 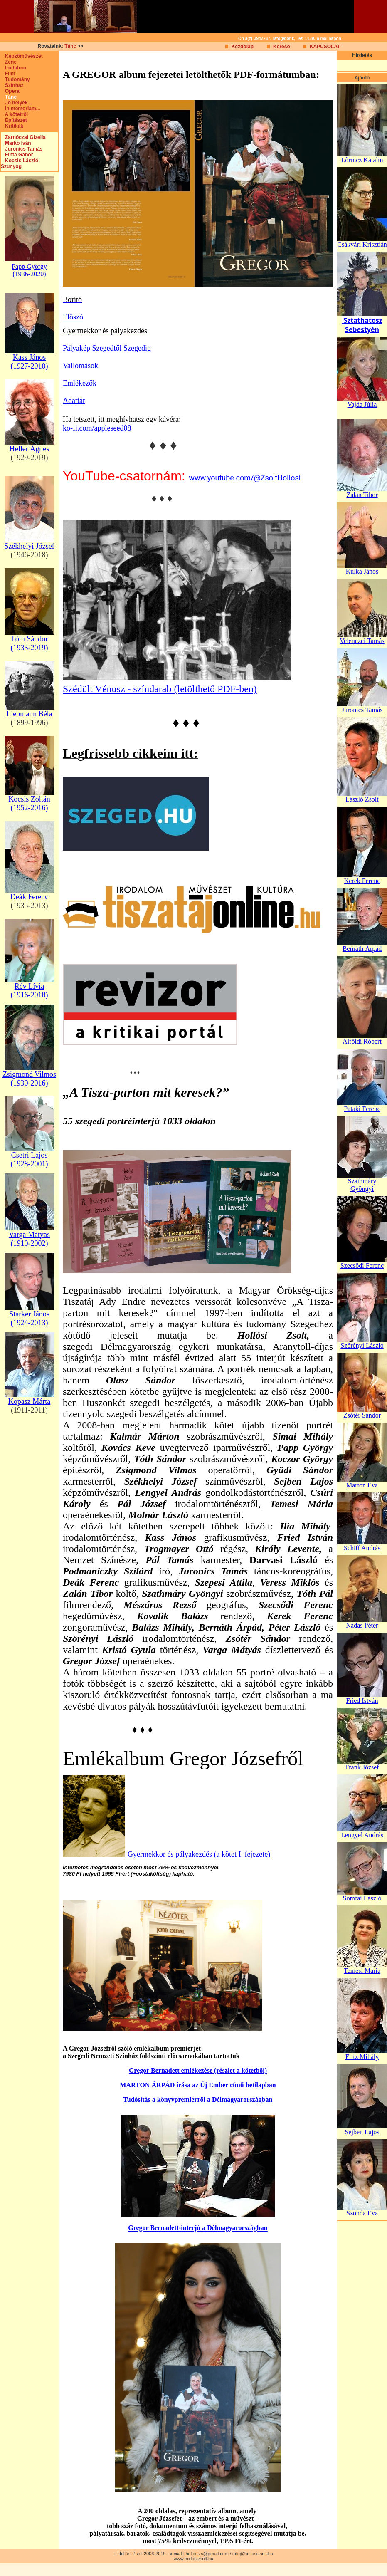 I want to click on Irodalom, so click(x=13, y=68).